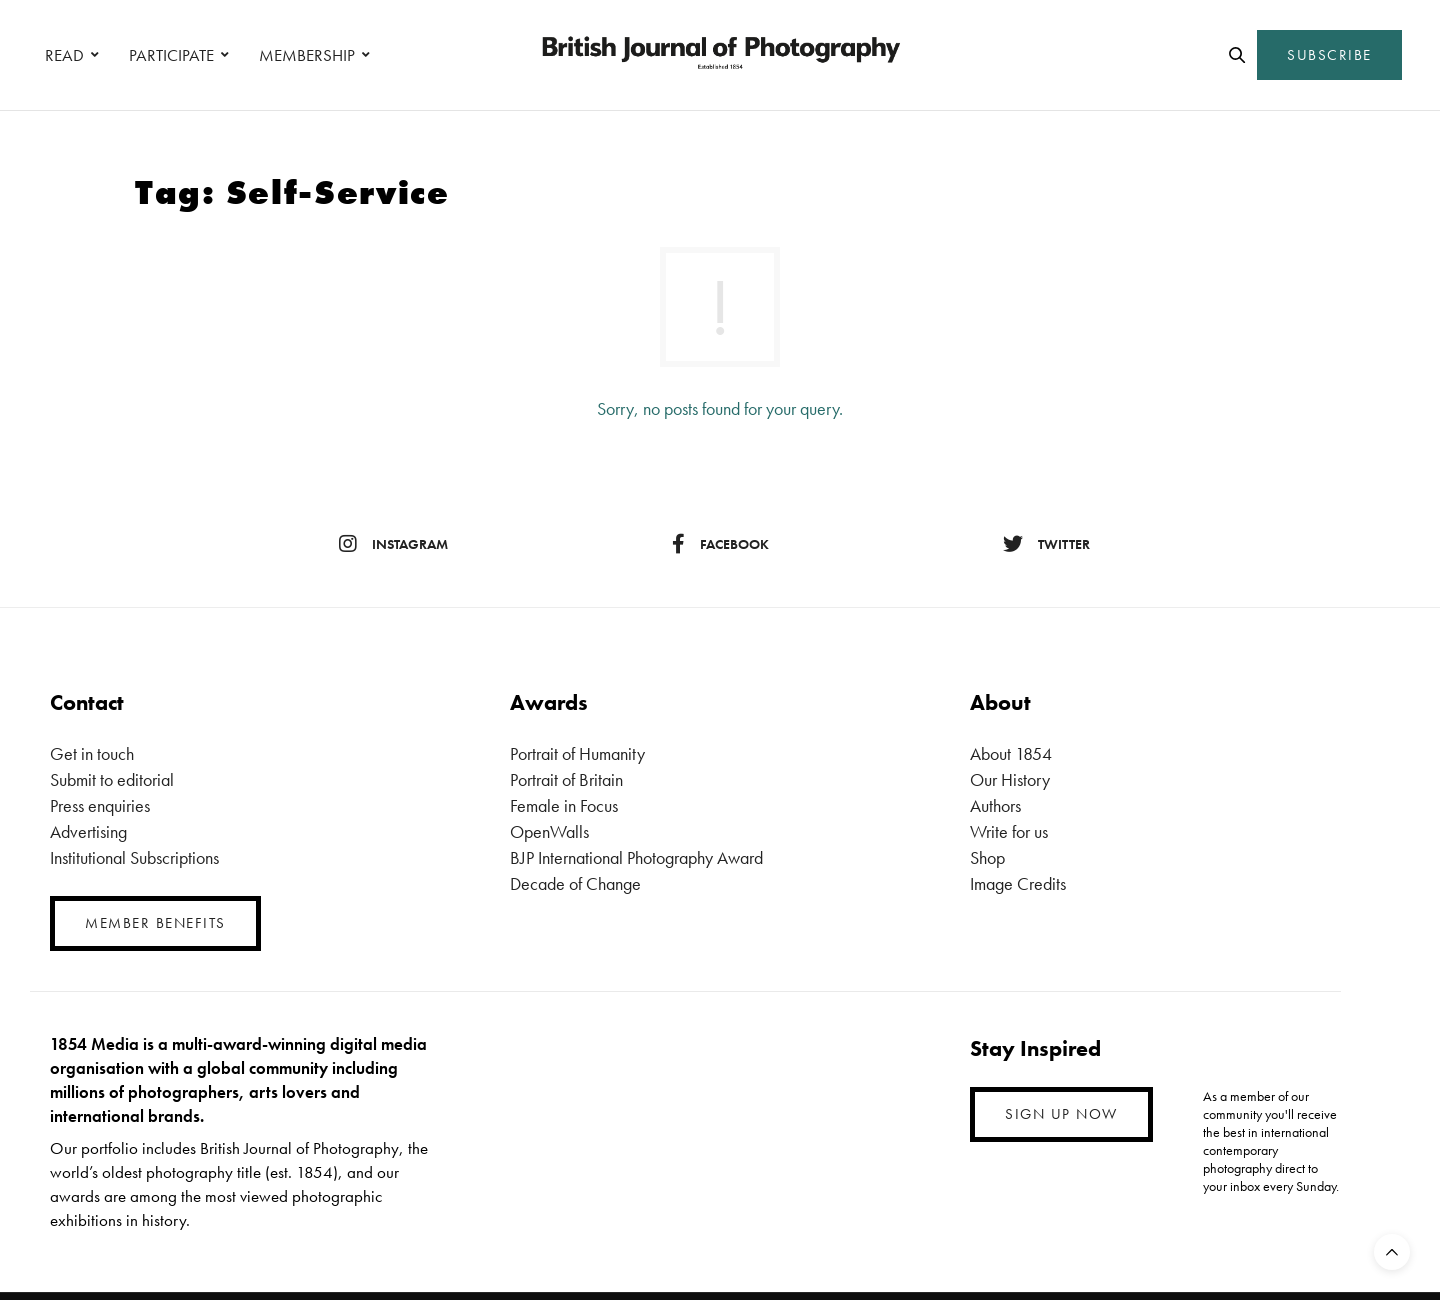  I want to click on Our History, so click(1010, 779).